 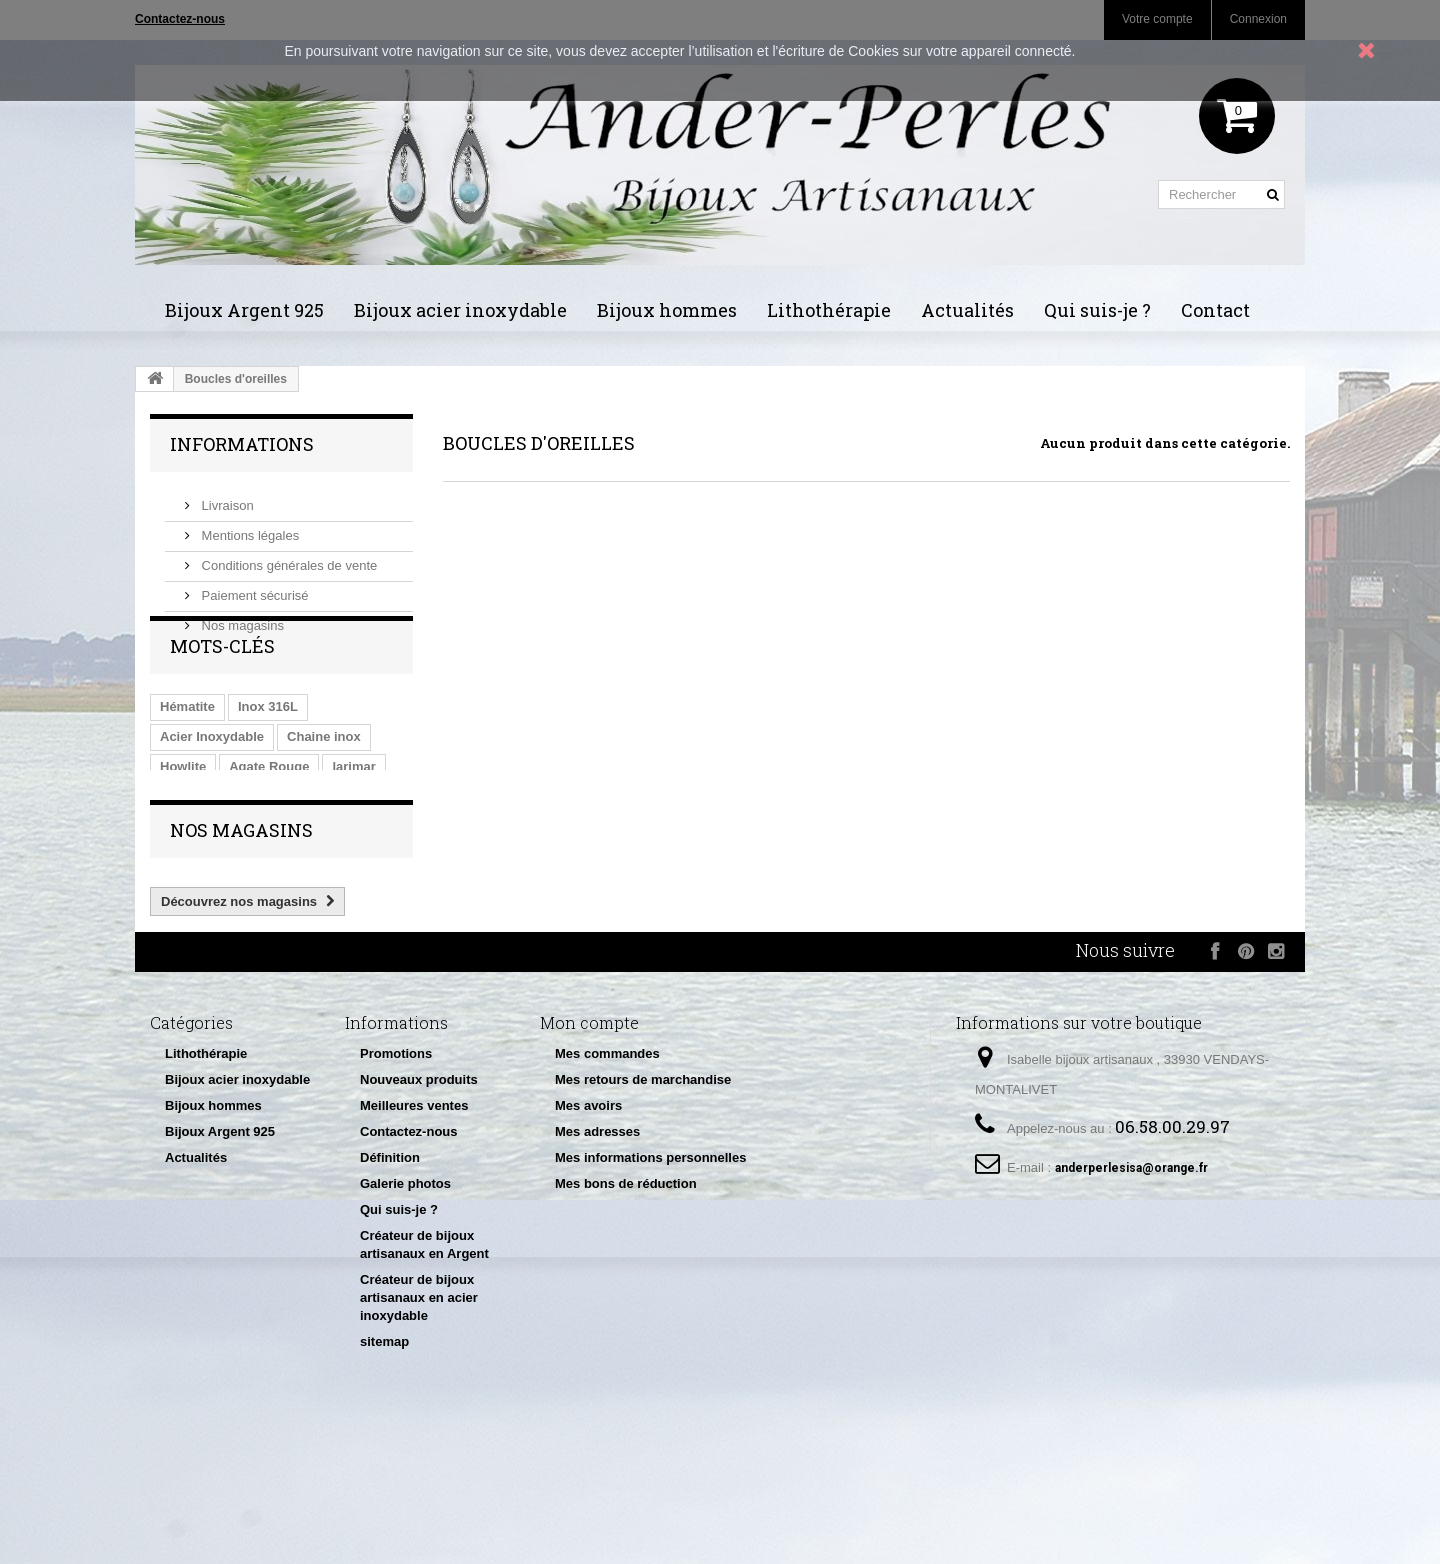 I want to click on Mes avoirs, so click(x=588, y=1210).